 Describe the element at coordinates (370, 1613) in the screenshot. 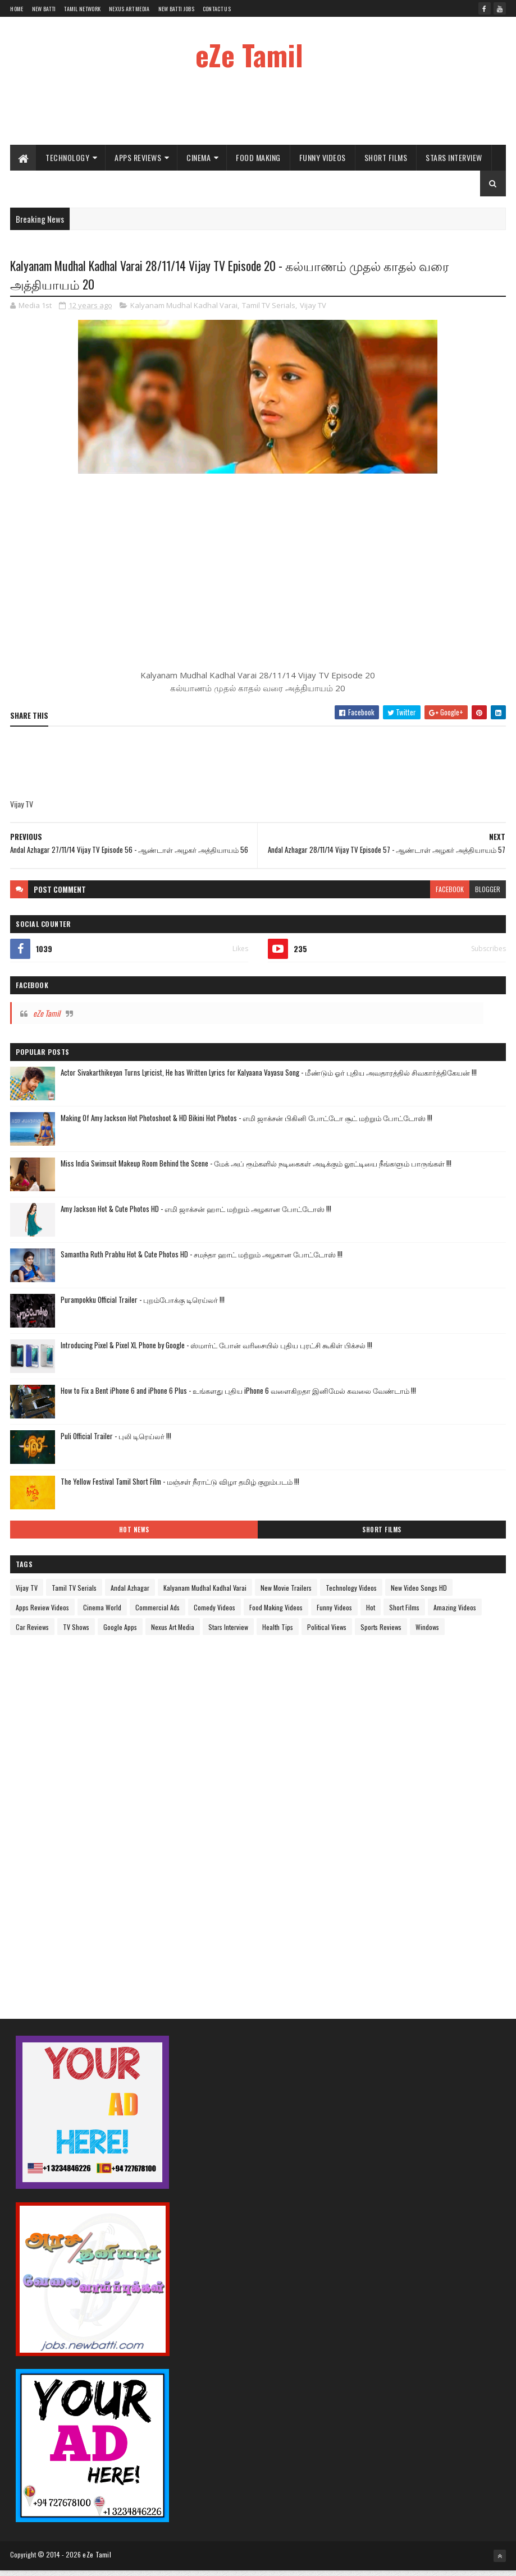

I see `Hot` at that location.